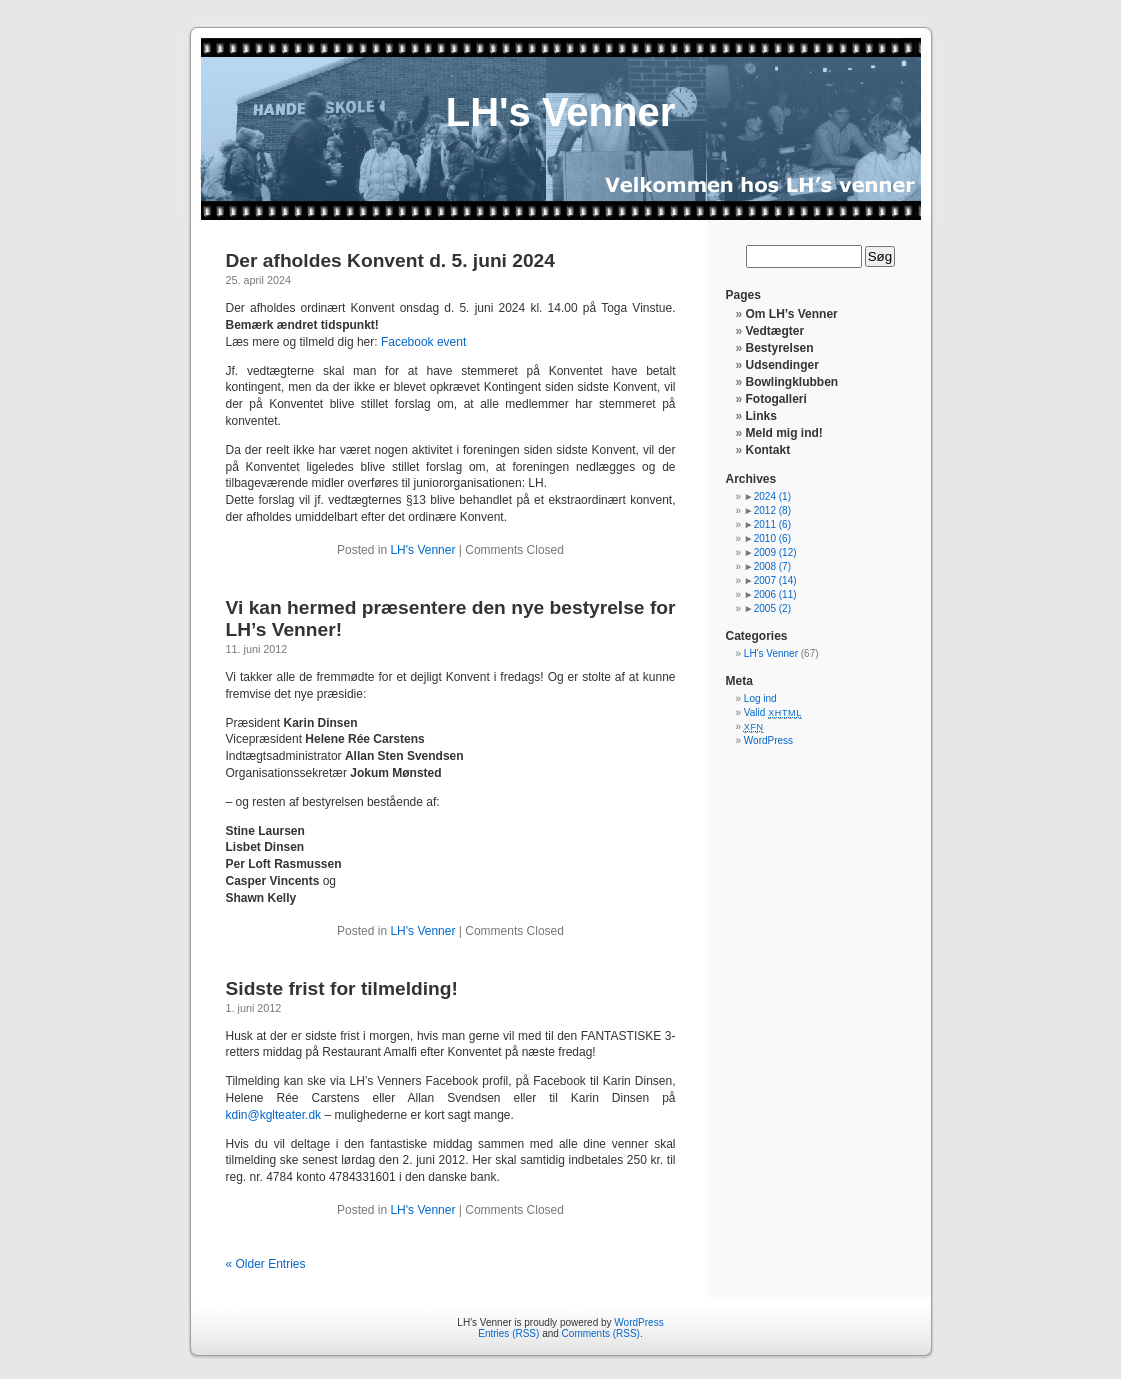 The height and width of the screenshot is (1379, 1121). I want to click on 2012, so click(772, 510).